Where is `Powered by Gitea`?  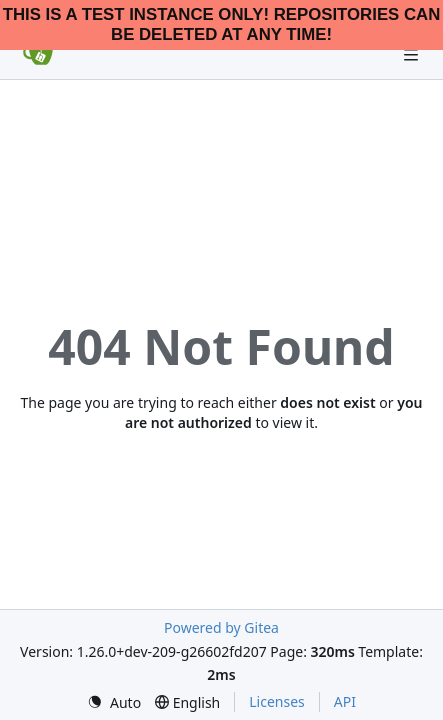
Powered by Gitea is located at coordinates (221, 627).